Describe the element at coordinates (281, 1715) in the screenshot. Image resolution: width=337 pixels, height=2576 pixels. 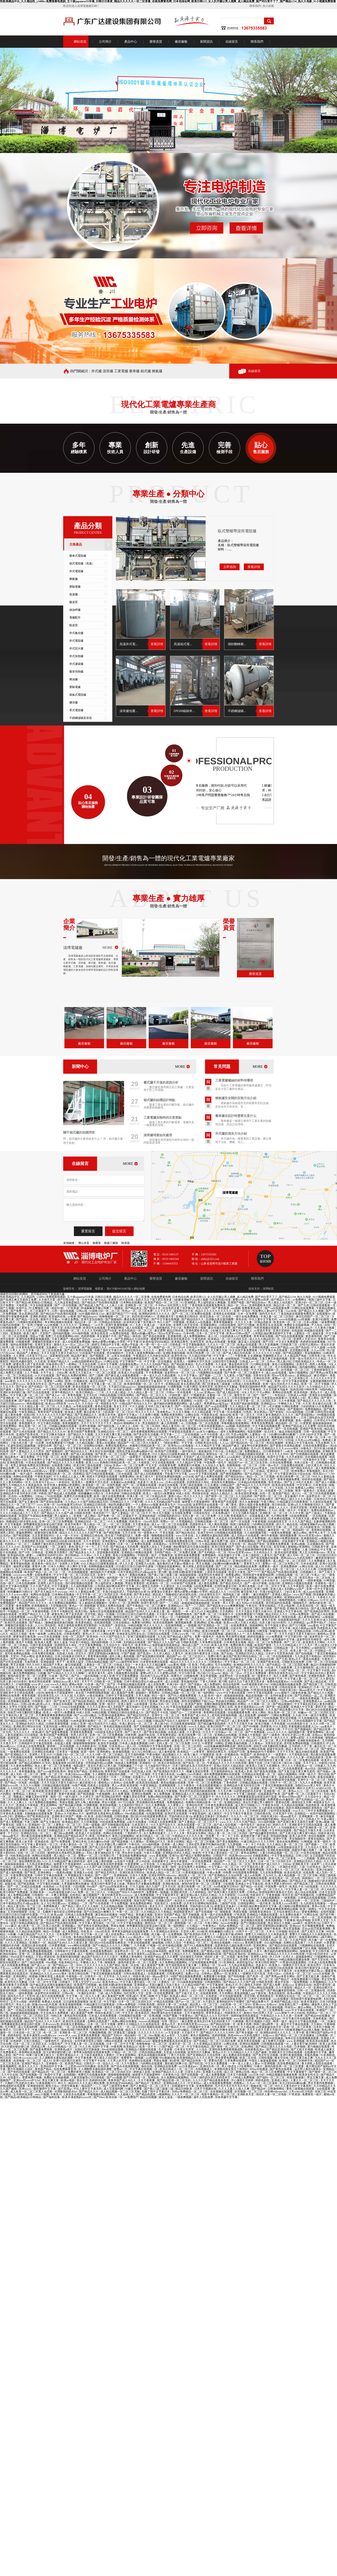
I see `污网站免费观看` at that location.